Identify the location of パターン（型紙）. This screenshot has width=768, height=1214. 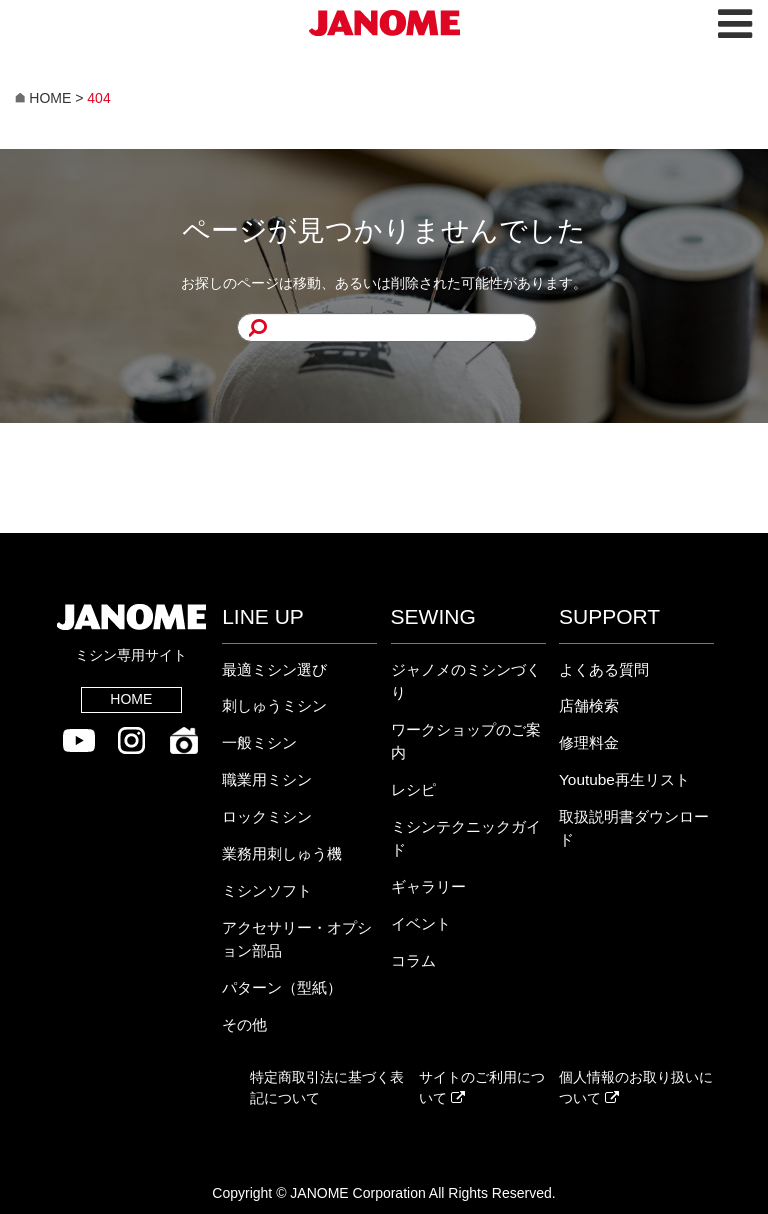
(282, 987).